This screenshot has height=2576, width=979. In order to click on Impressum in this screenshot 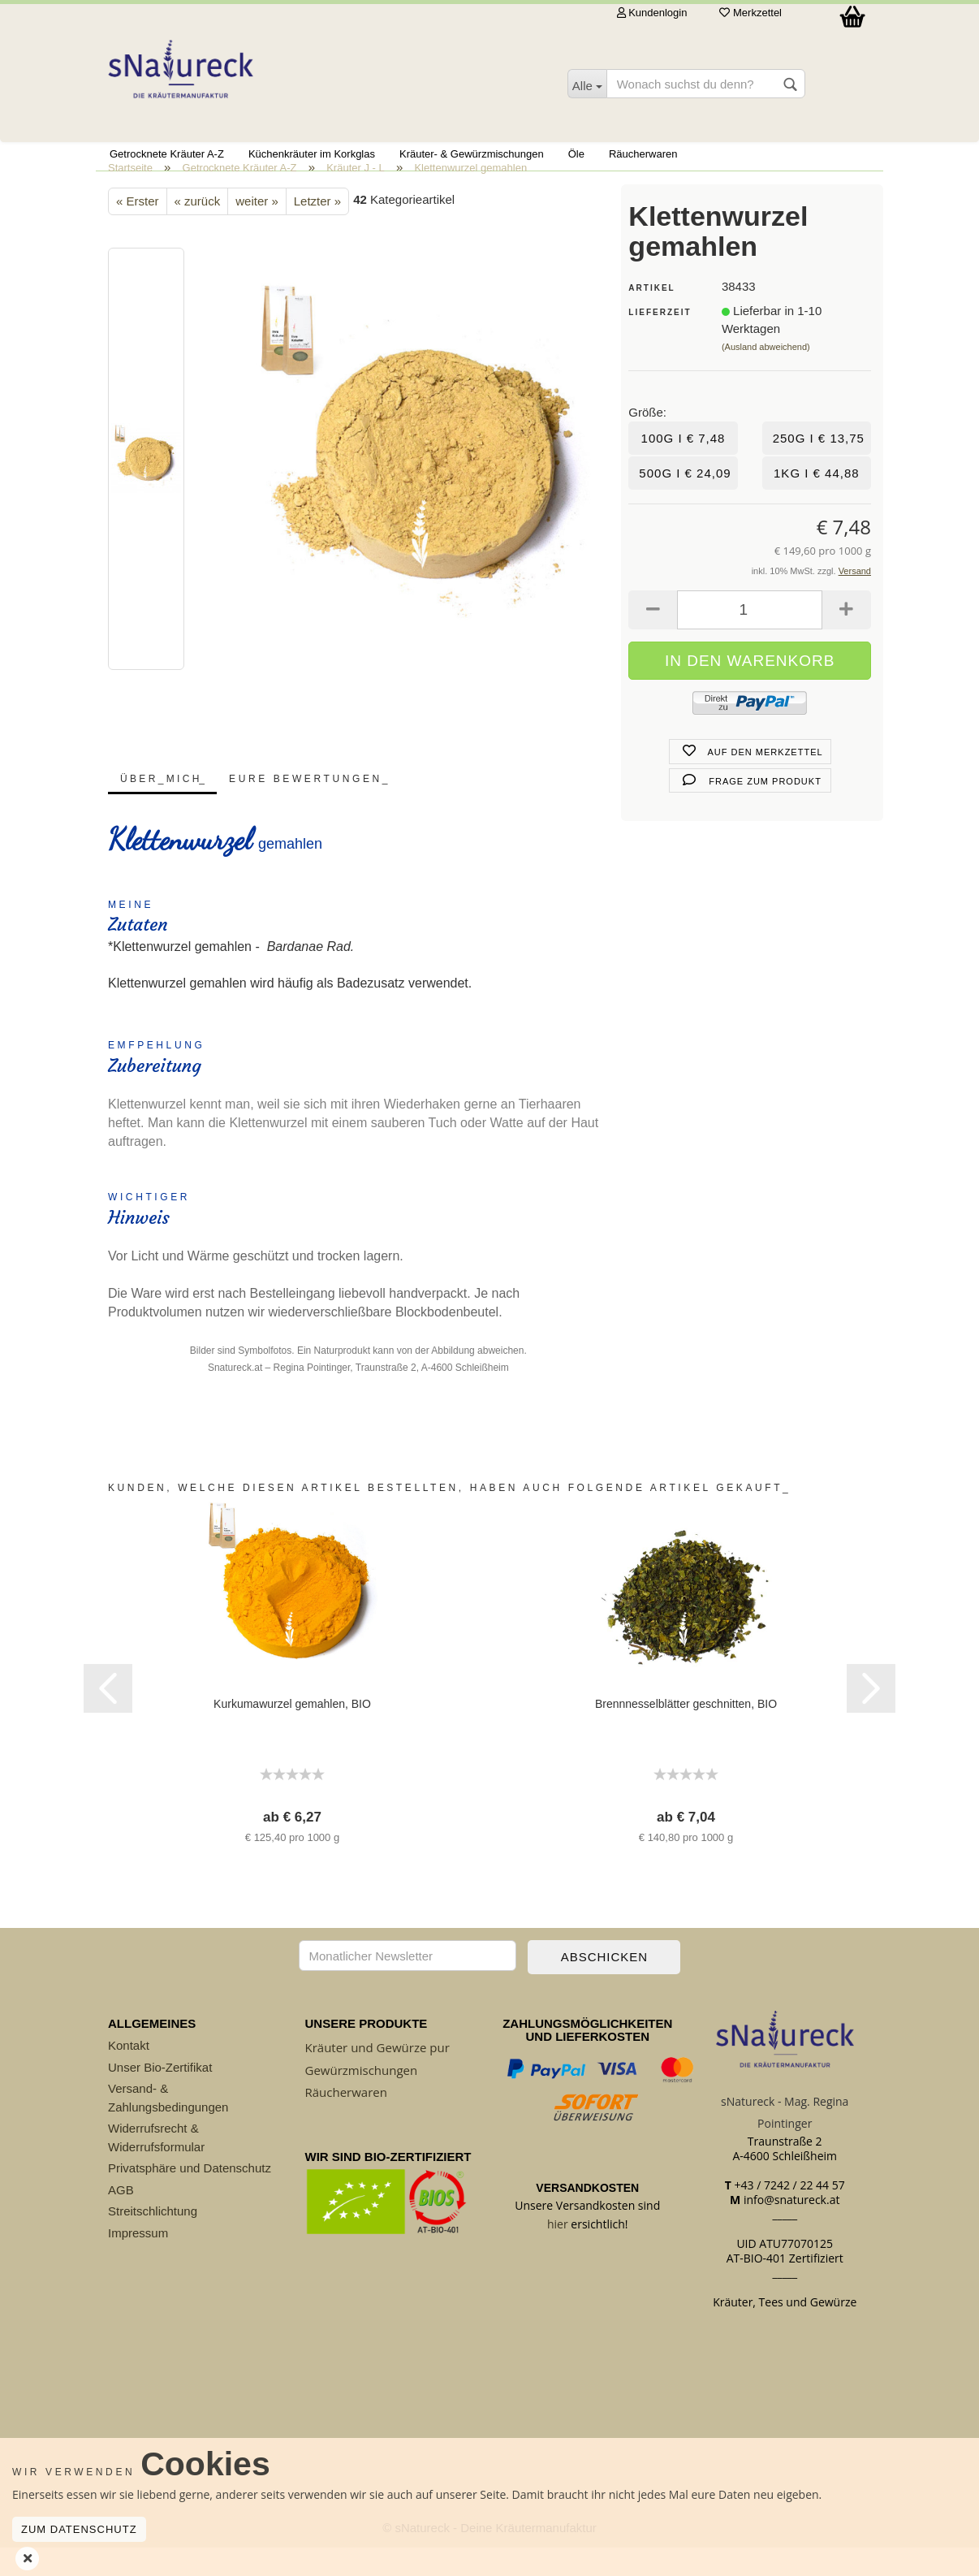, I will do `click(138, 2261)`.